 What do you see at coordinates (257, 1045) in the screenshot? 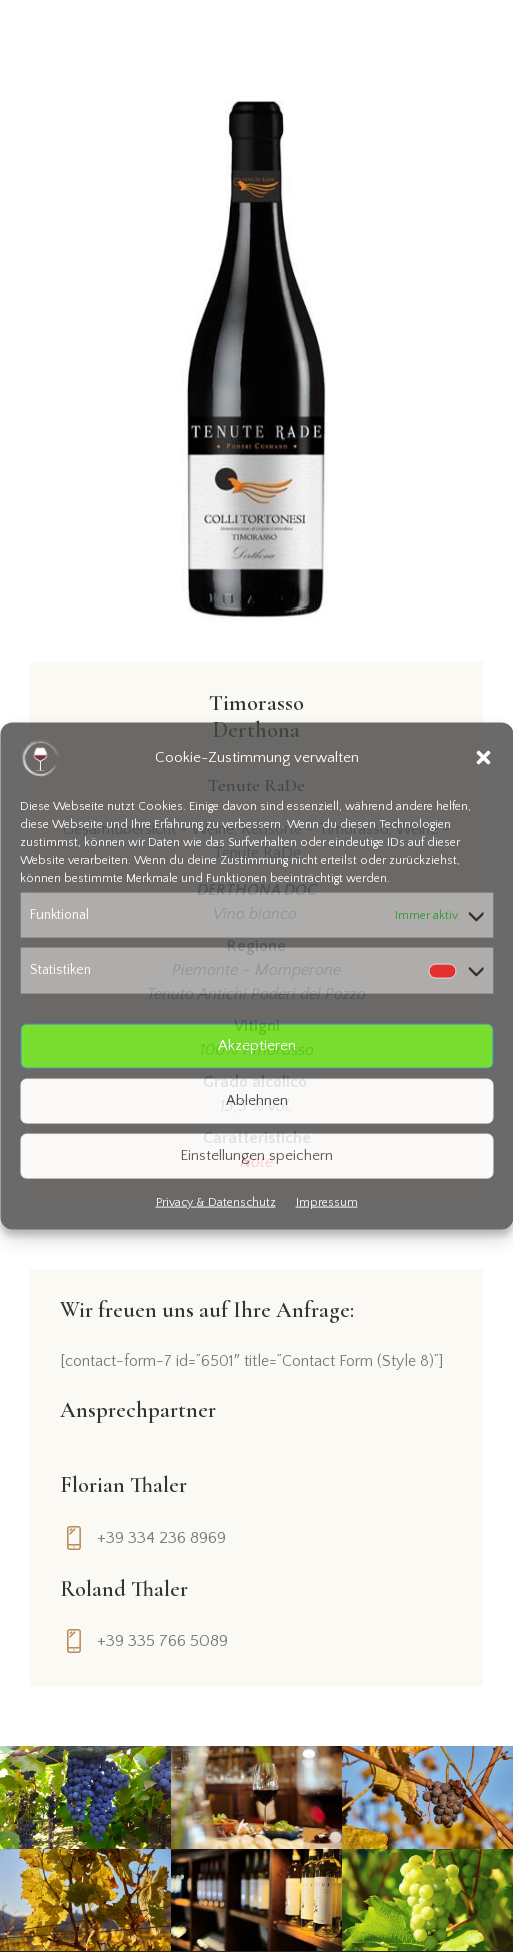
I see `Akzeptieren` at bounding box center [257, 1045].